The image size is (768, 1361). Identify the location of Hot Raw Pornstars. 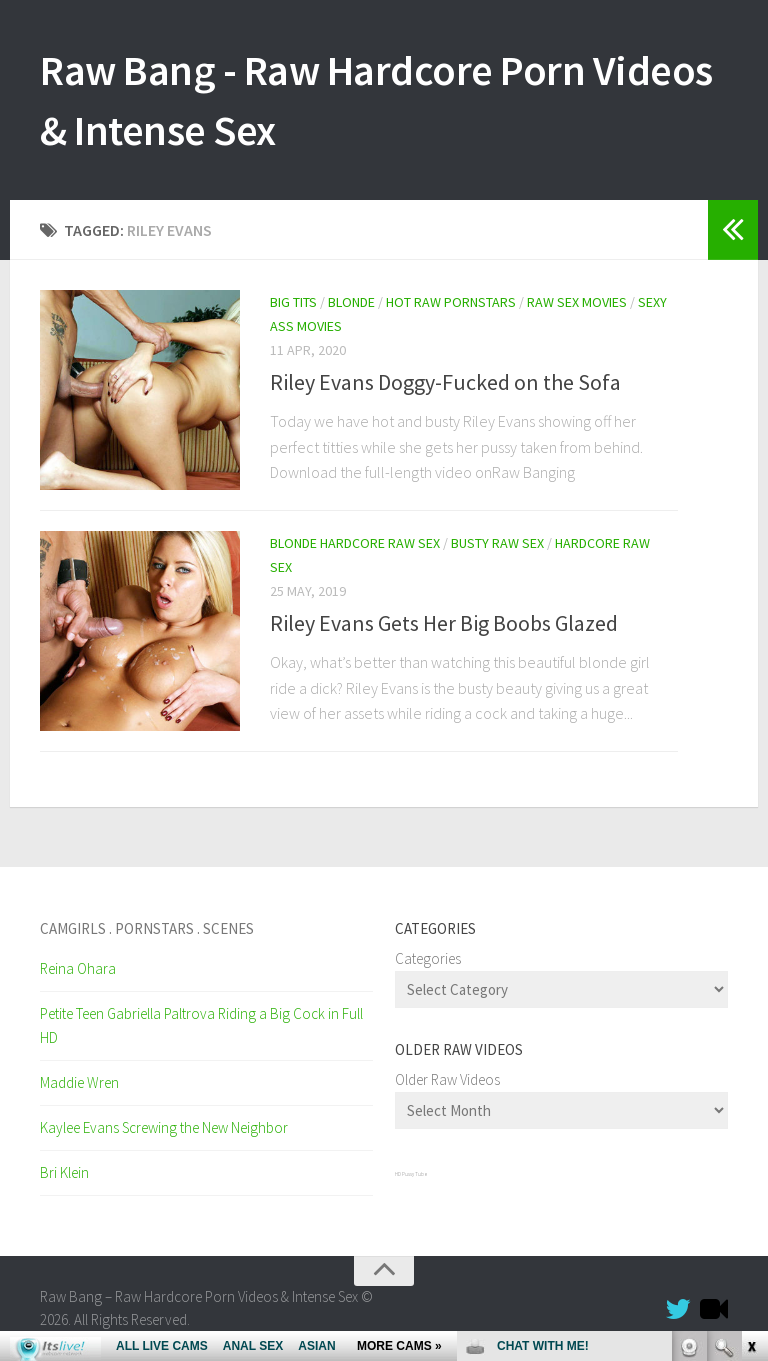
(451, 302).